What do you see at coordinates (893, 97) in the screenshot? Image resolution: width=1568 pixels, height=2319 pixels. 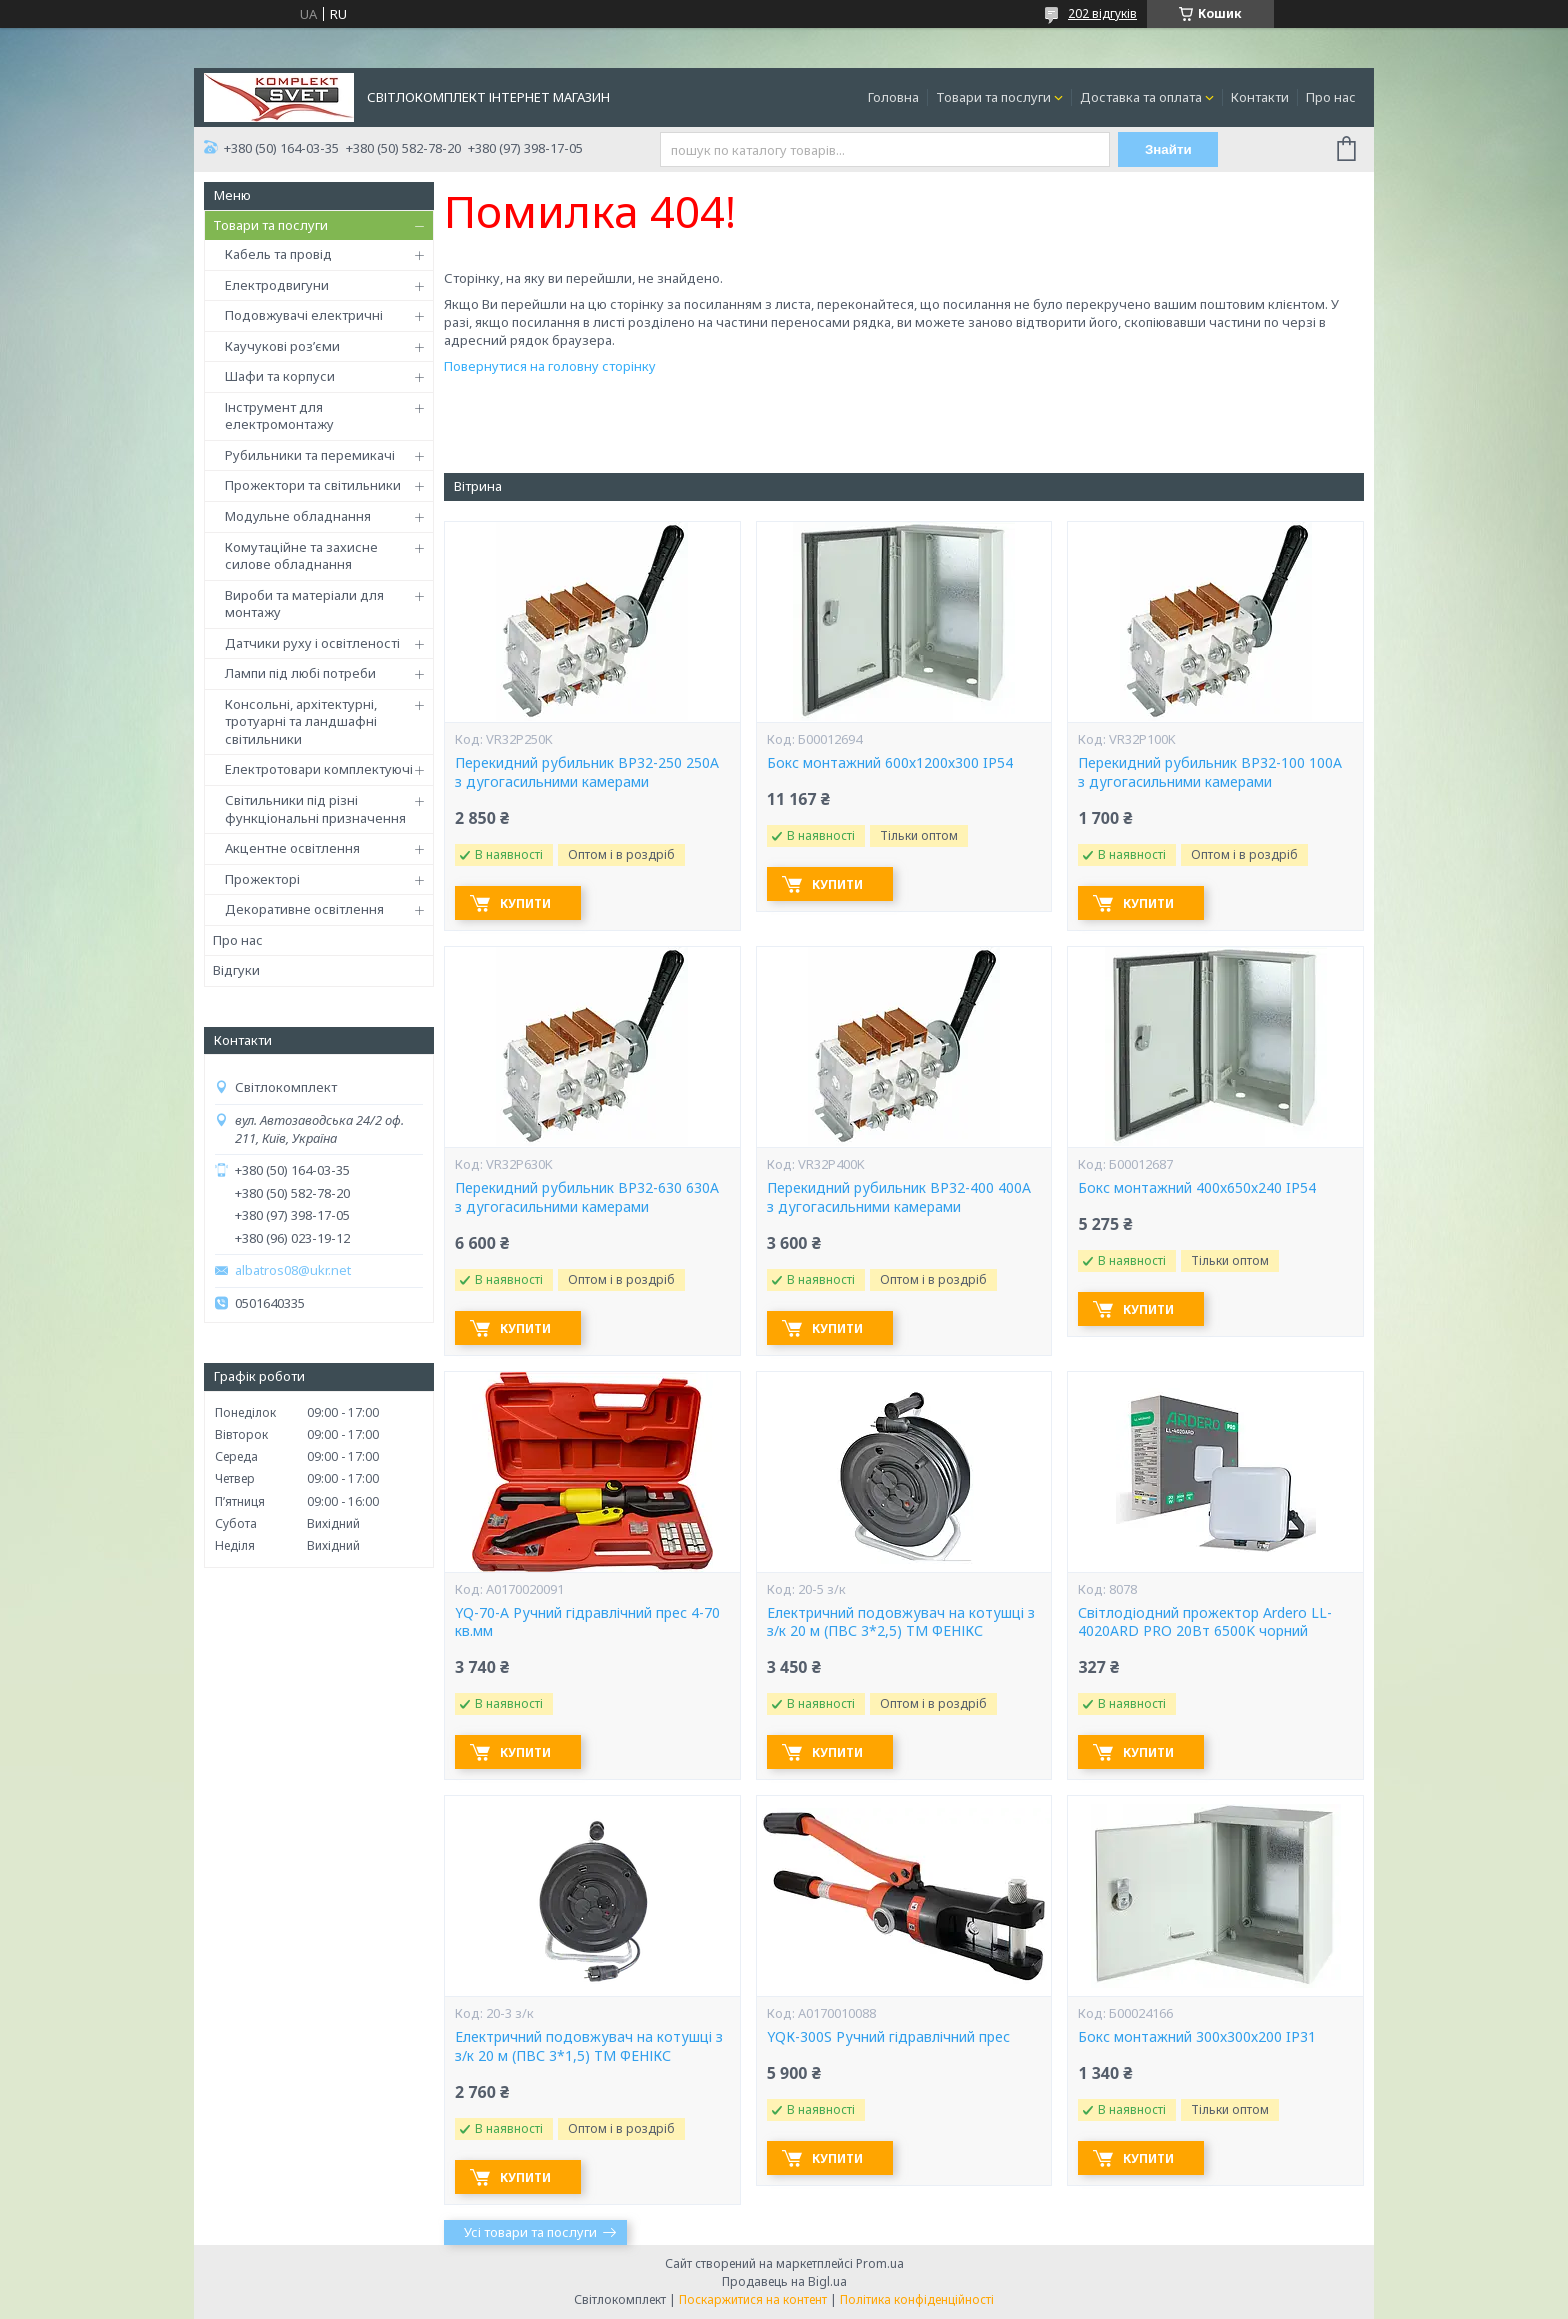 I see `Головна` at bounding box center [893, 97].